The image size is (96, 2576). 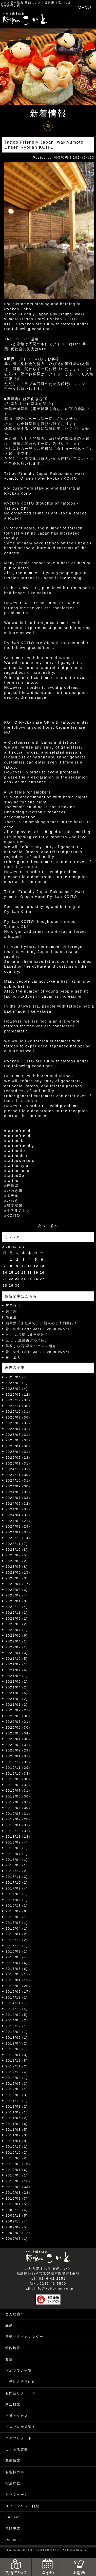 What do you see at coordinates (17, 2175) in the screenshot?
I see `2010/06 (1)` at bounding box center [17, 2175].